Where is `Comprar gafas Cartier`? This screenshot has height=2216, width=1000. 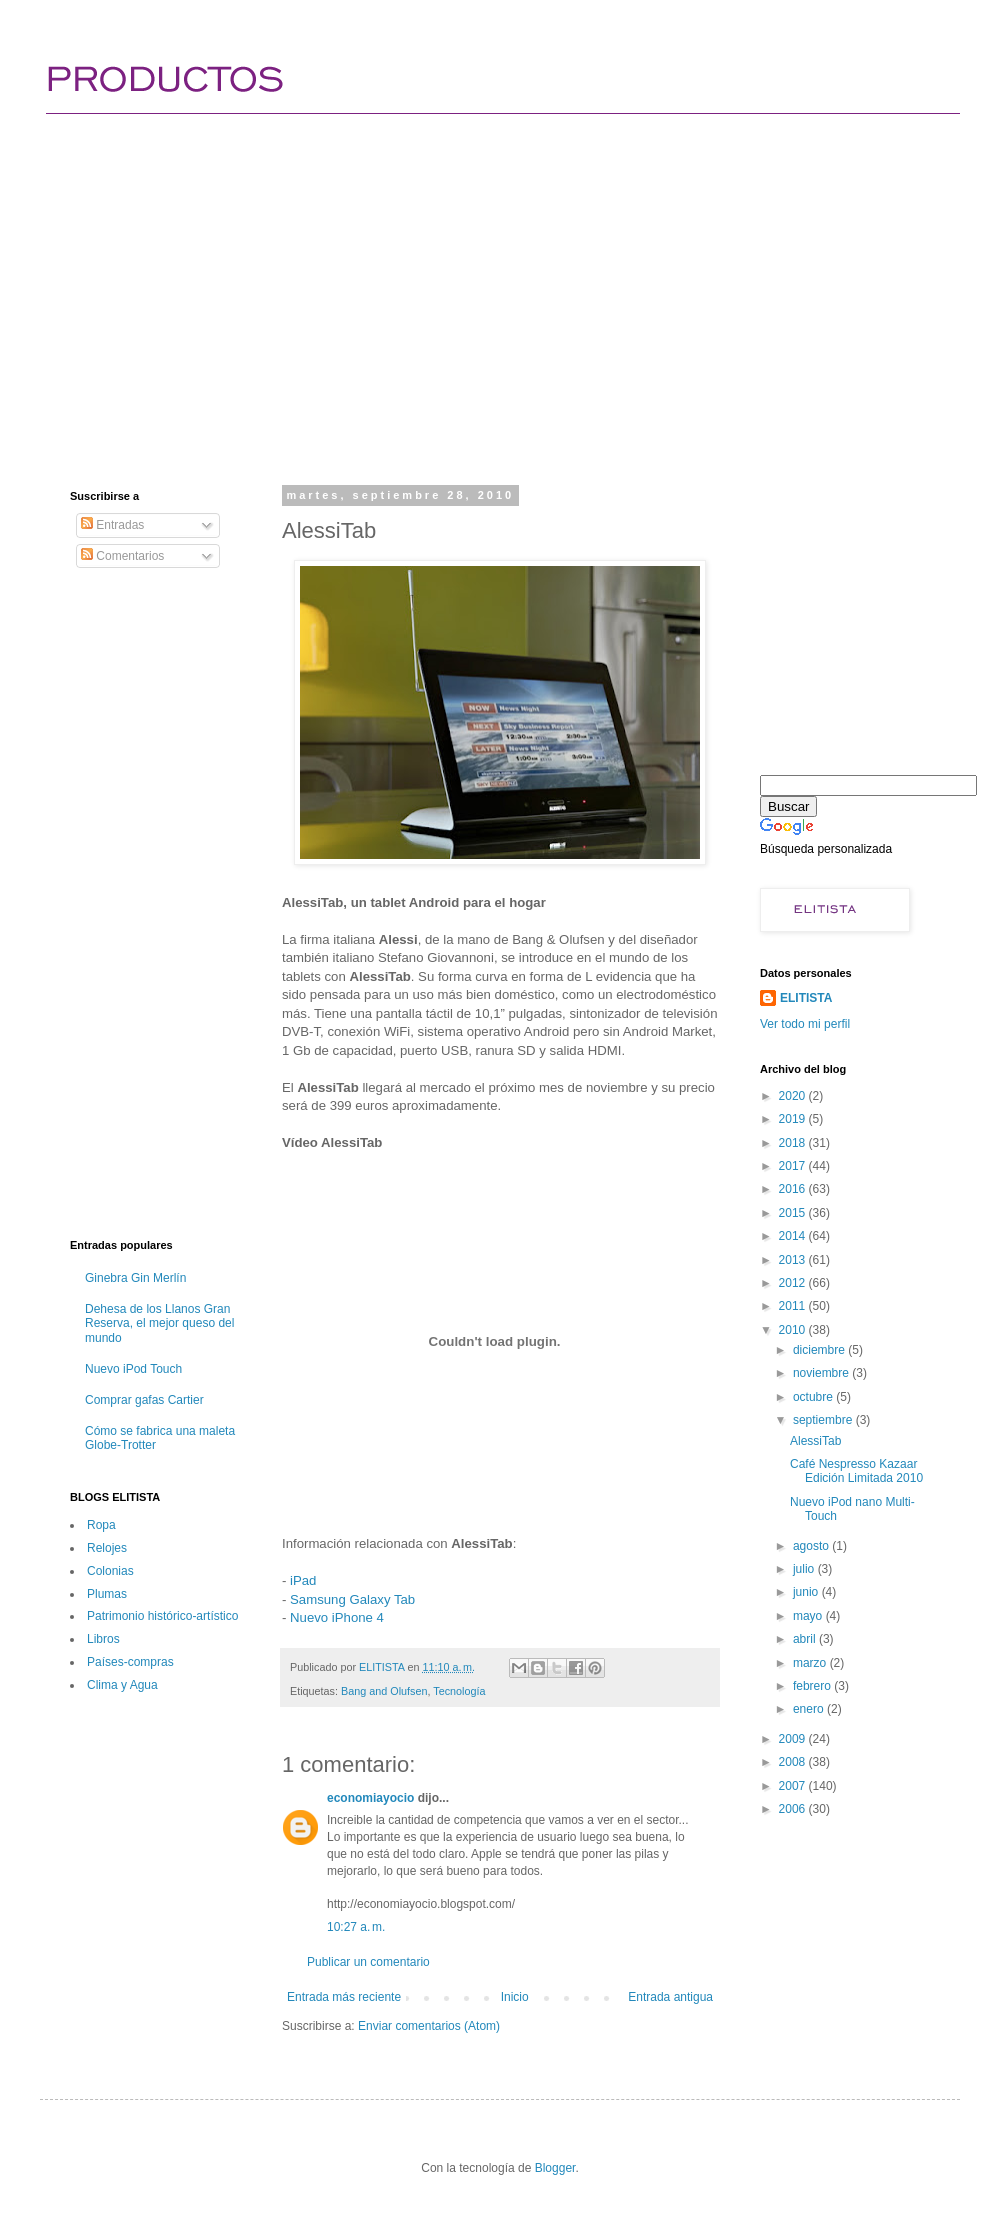 Comprar gafas Cartier is located at coordinates (144, 1400).